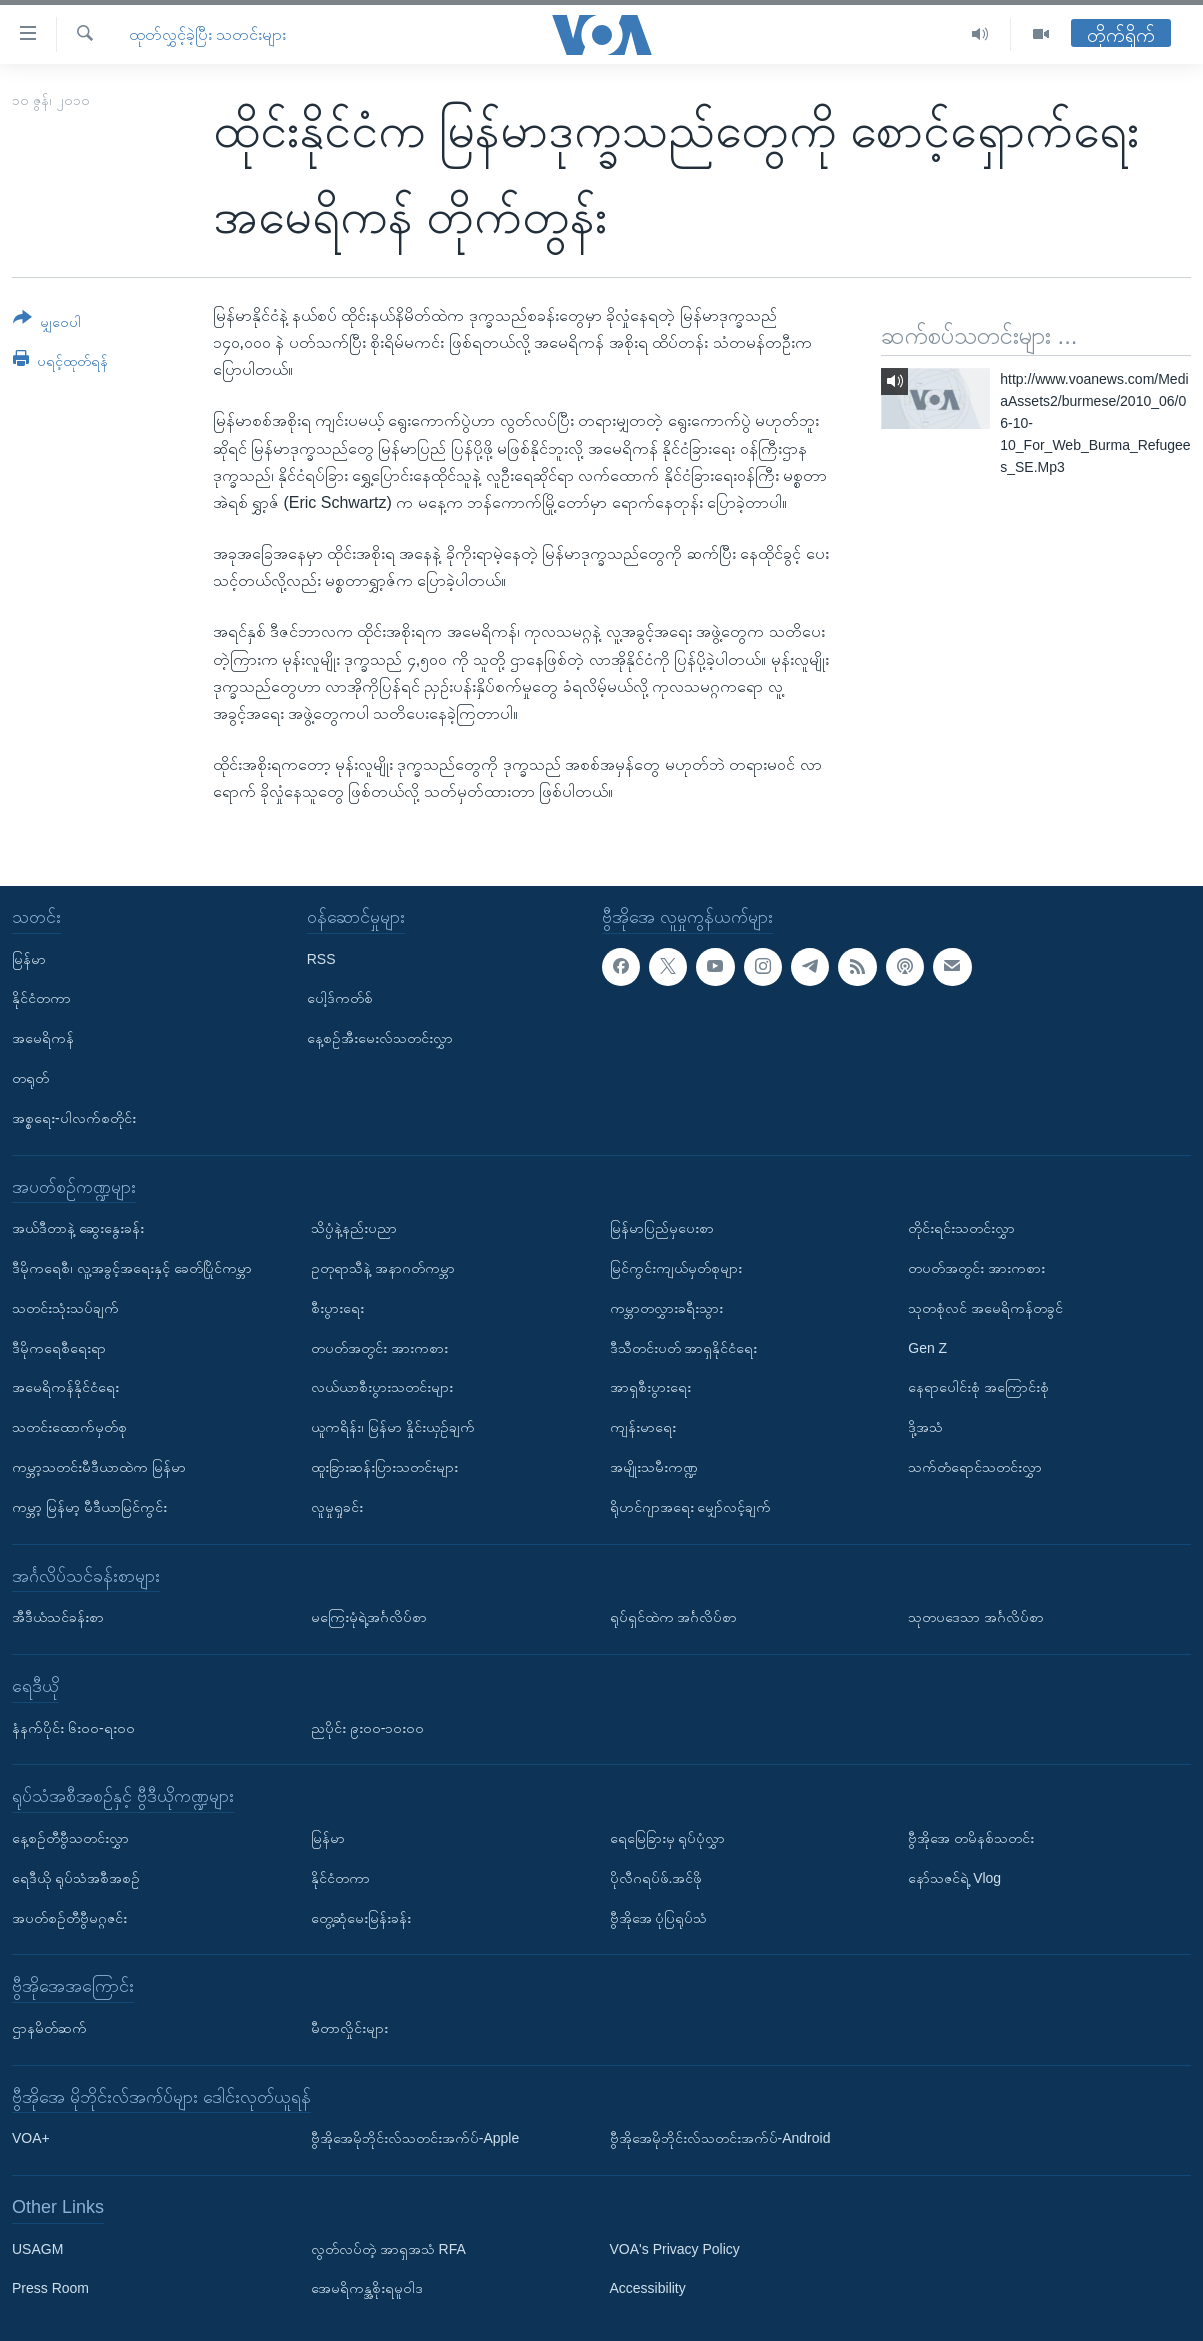 This screenshot has width=1203, height=2341. Describe the element at coordinates (207, 34) in the screenshot. I see `ထုတ်လွှင့်ခဲ့ပြီး သတင်းများ` at that location.